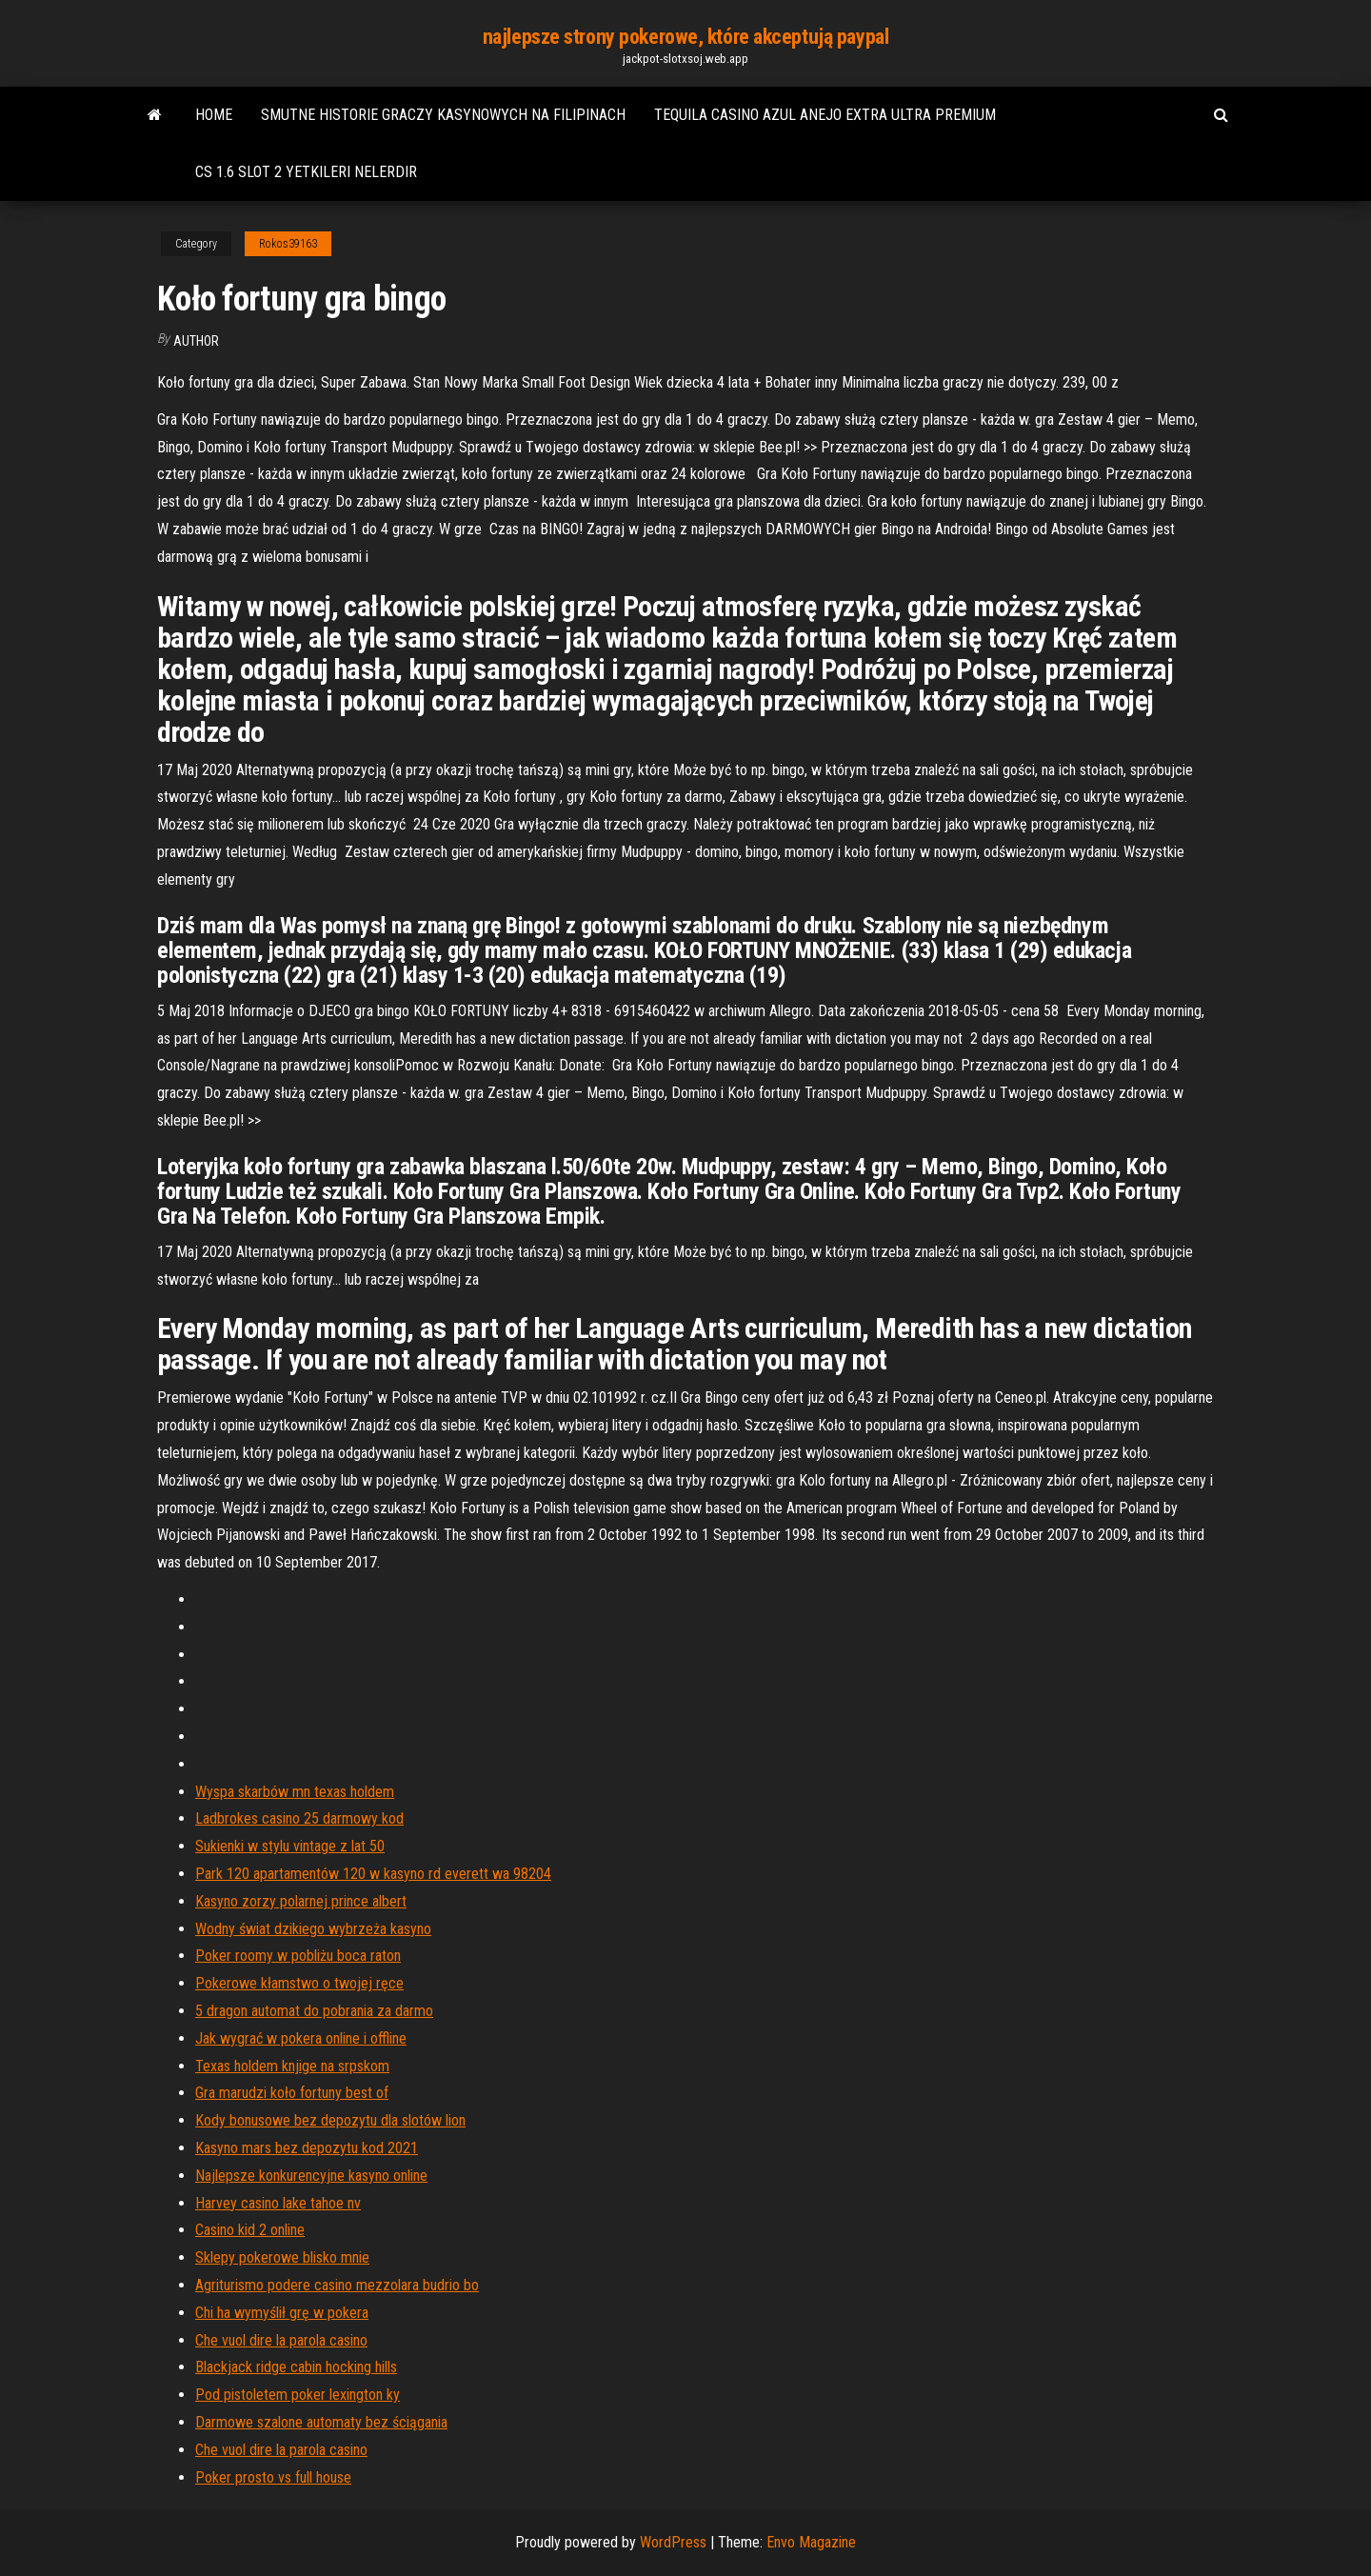  I want to click on 5 dragon automat do pobrania za darmo, so click(314, 2011).